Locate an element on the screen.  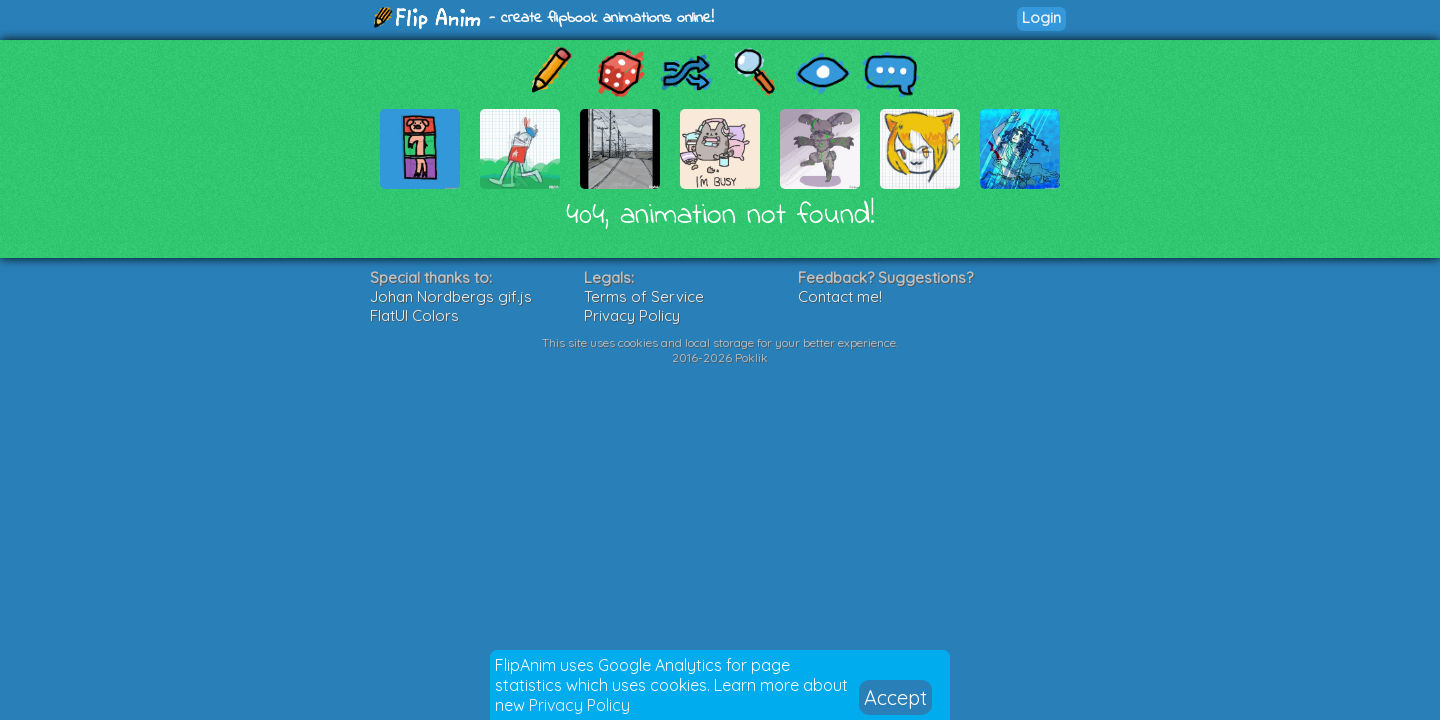
Contact me! is located at coordinates (840, 296).